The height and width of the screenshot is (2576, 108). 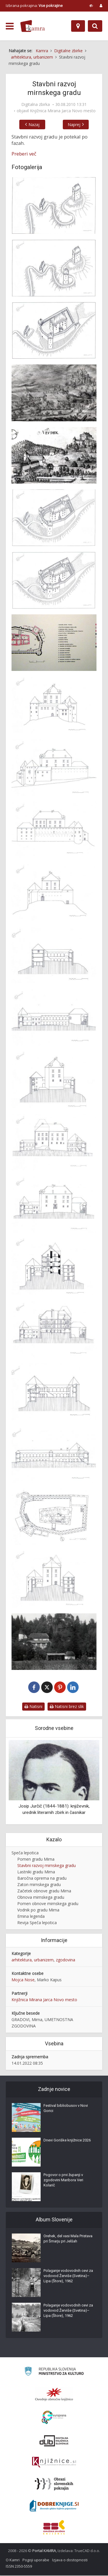 I want to click on [Portal Europeana], so click(x=54, y=2418).